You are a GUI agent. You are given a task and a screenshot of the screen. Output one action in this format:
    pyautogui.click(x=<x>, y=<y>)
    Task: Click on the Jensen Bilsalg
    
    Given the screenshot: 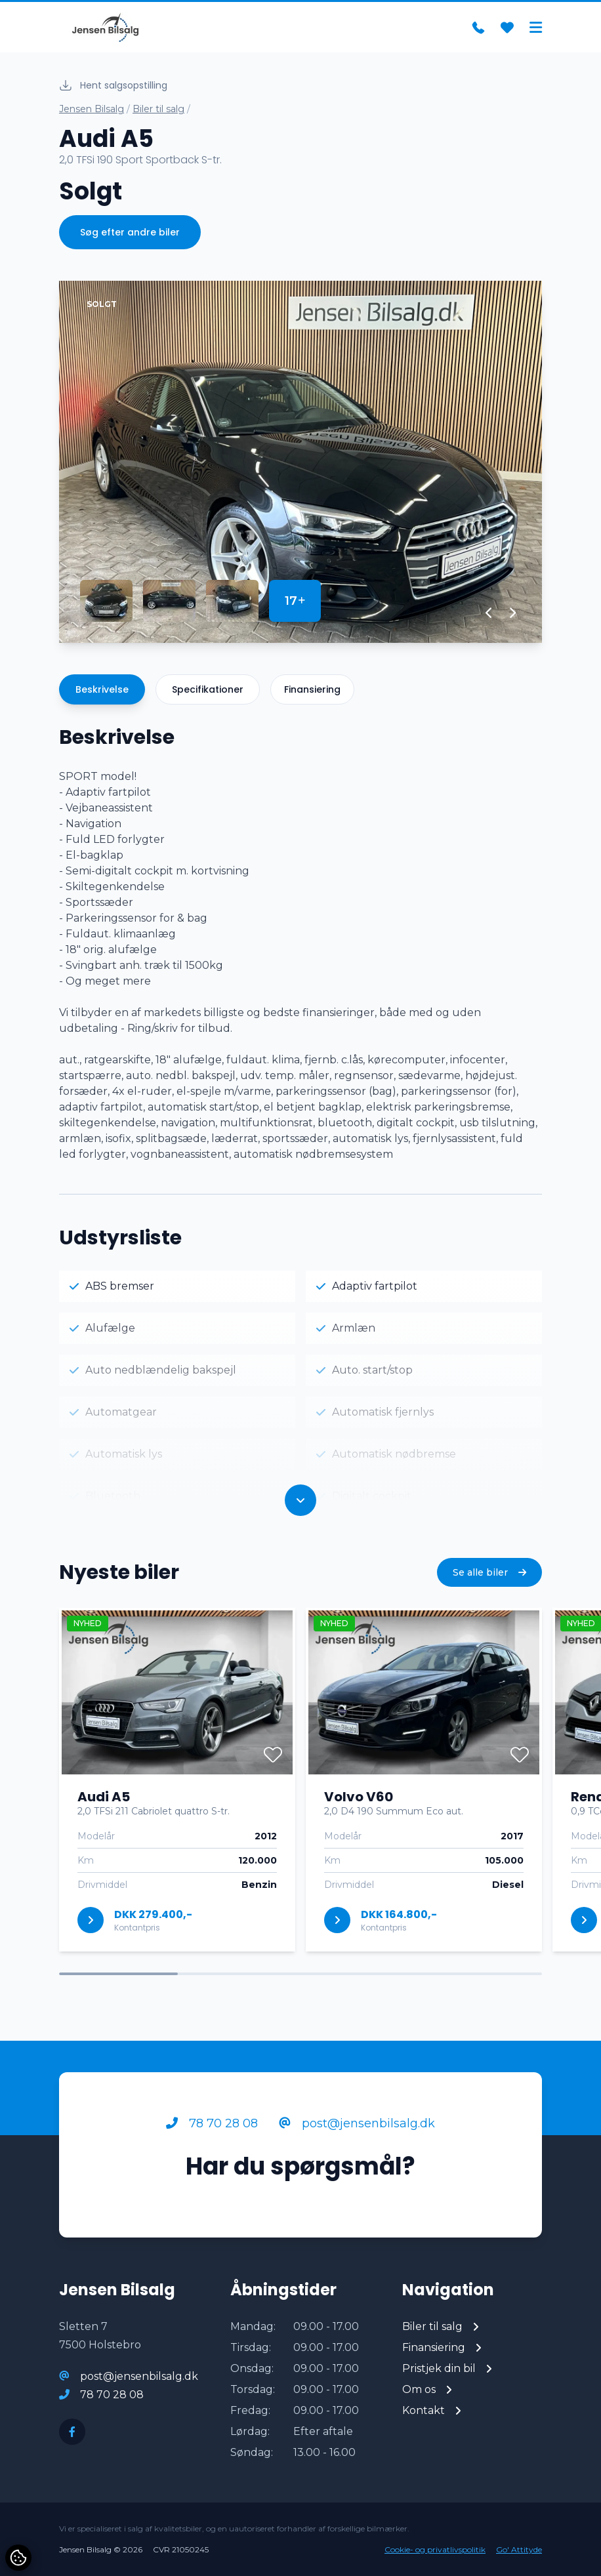 What is the action you would take?
    pyautogui.click(x=91, y=109)
    